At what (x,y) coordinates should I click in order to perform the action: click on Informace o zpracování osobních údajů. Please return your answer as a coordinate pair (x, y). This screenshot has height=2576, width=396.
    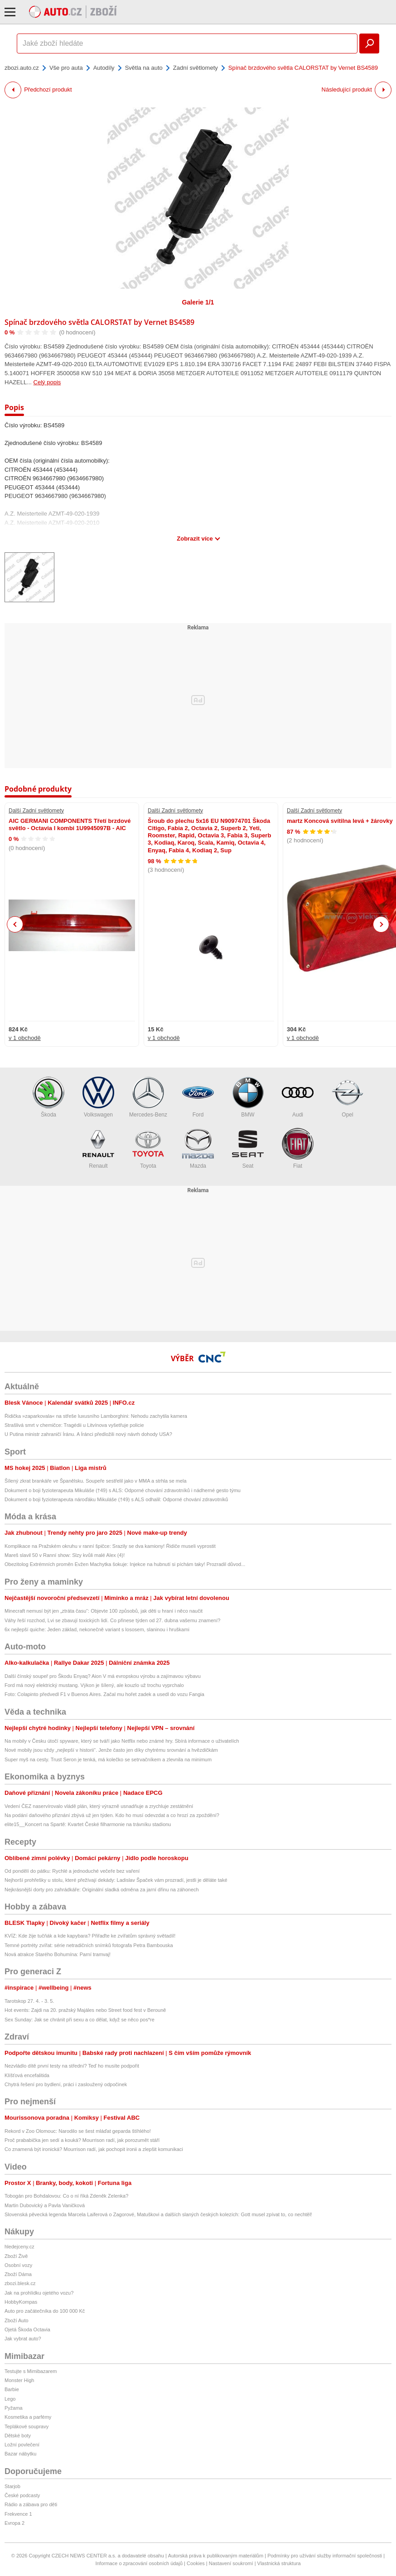
    Looking at the image, I should click on (139, 2563).